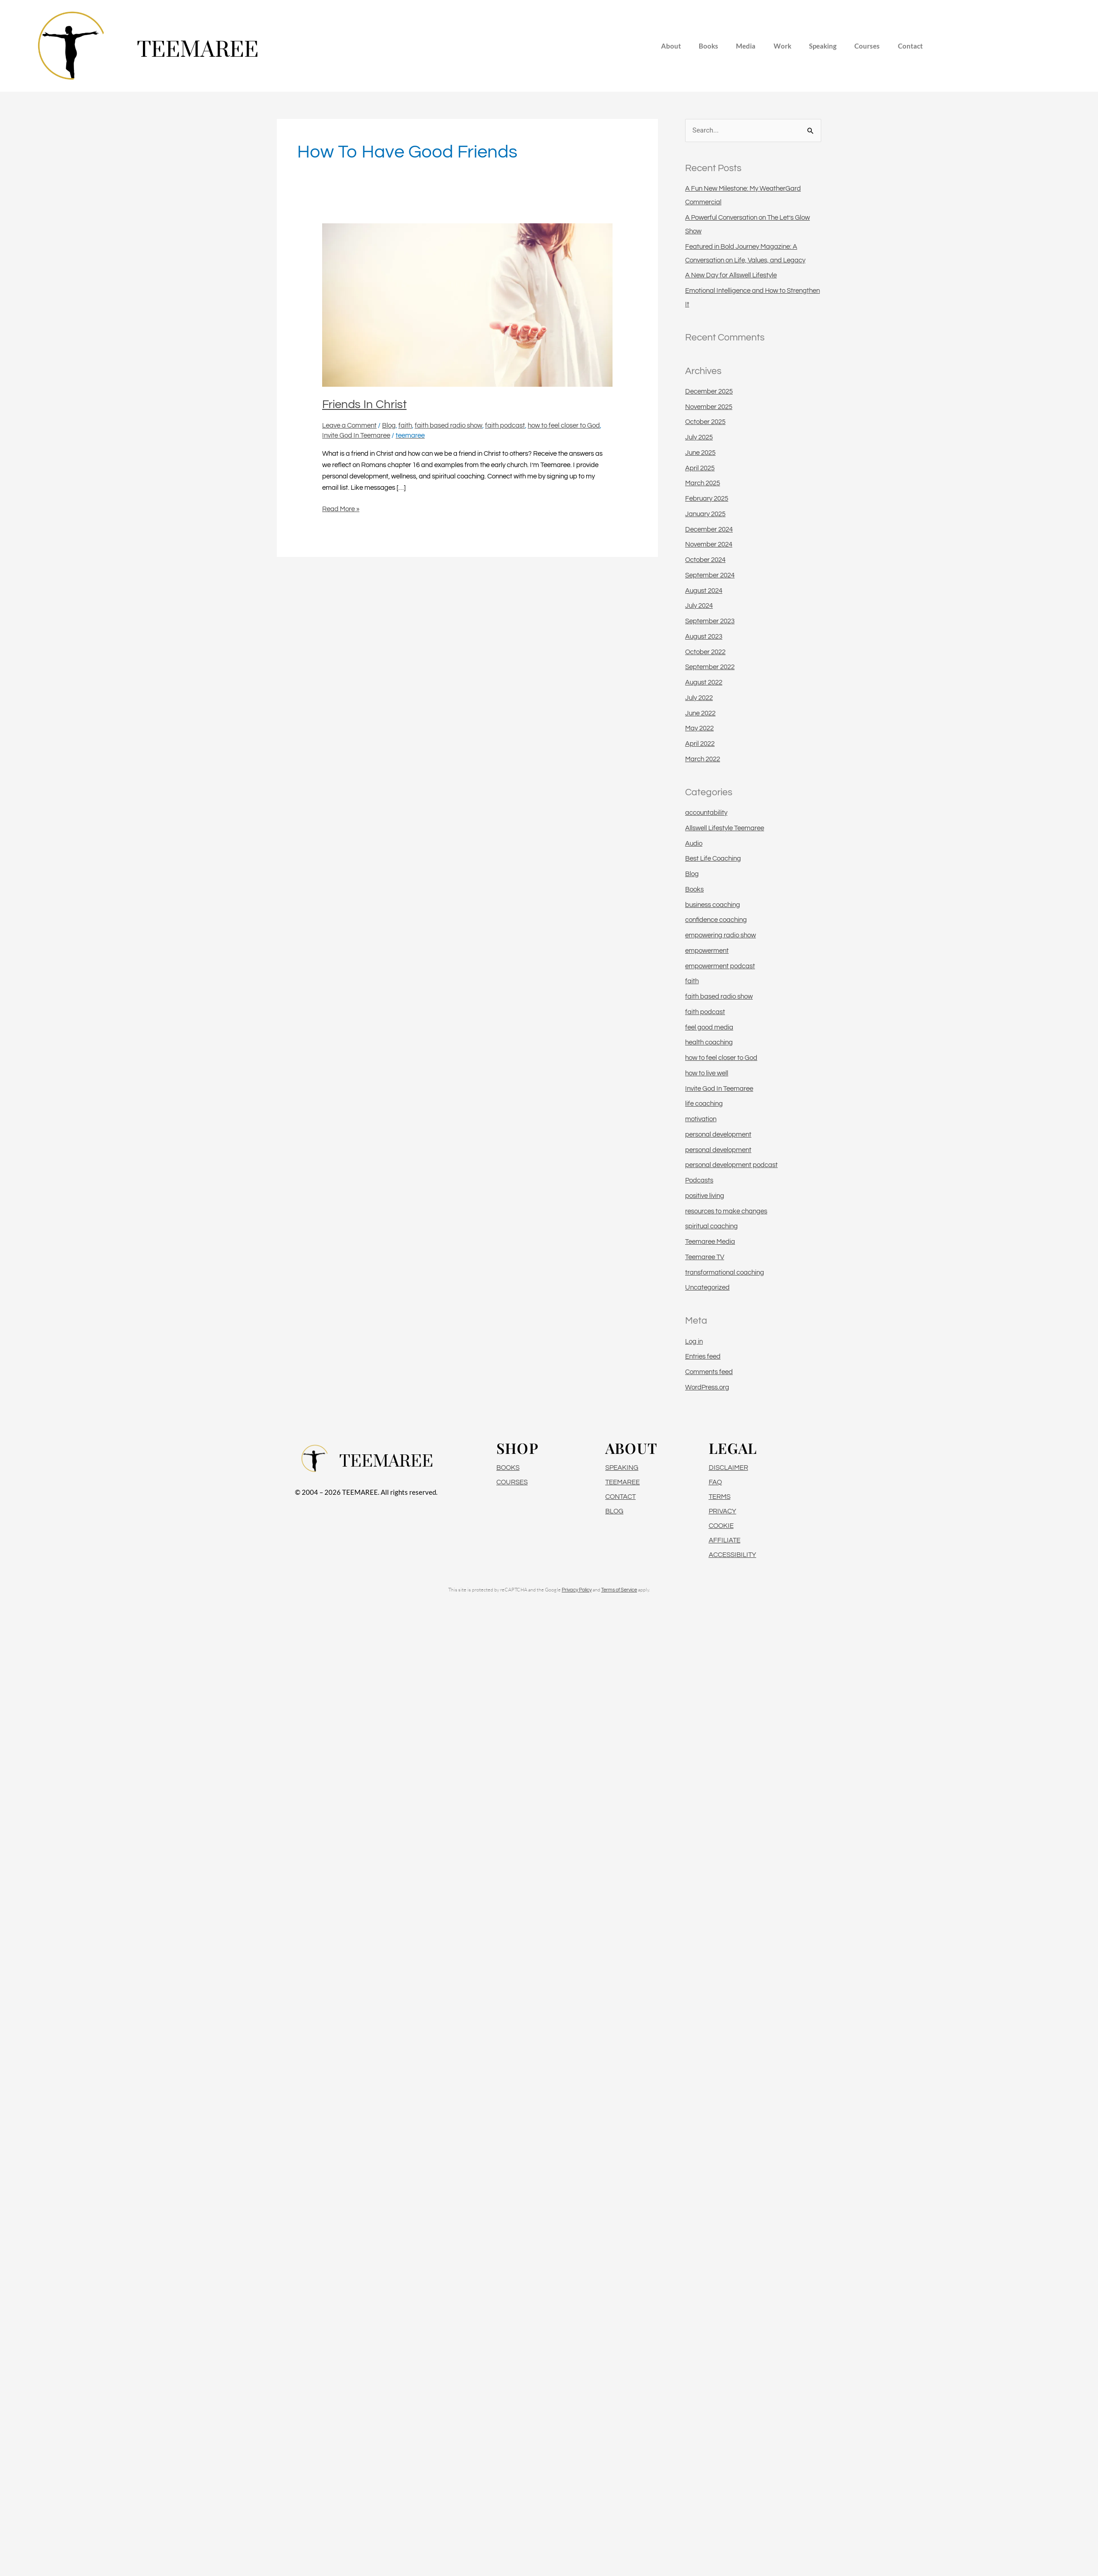 Image resolution: width=1098 pixels, height=2576 pixels. What do you see at coordinates (715, 1482) in the screenshot?
I see `FAQ` at bounding box center [715, 1482].